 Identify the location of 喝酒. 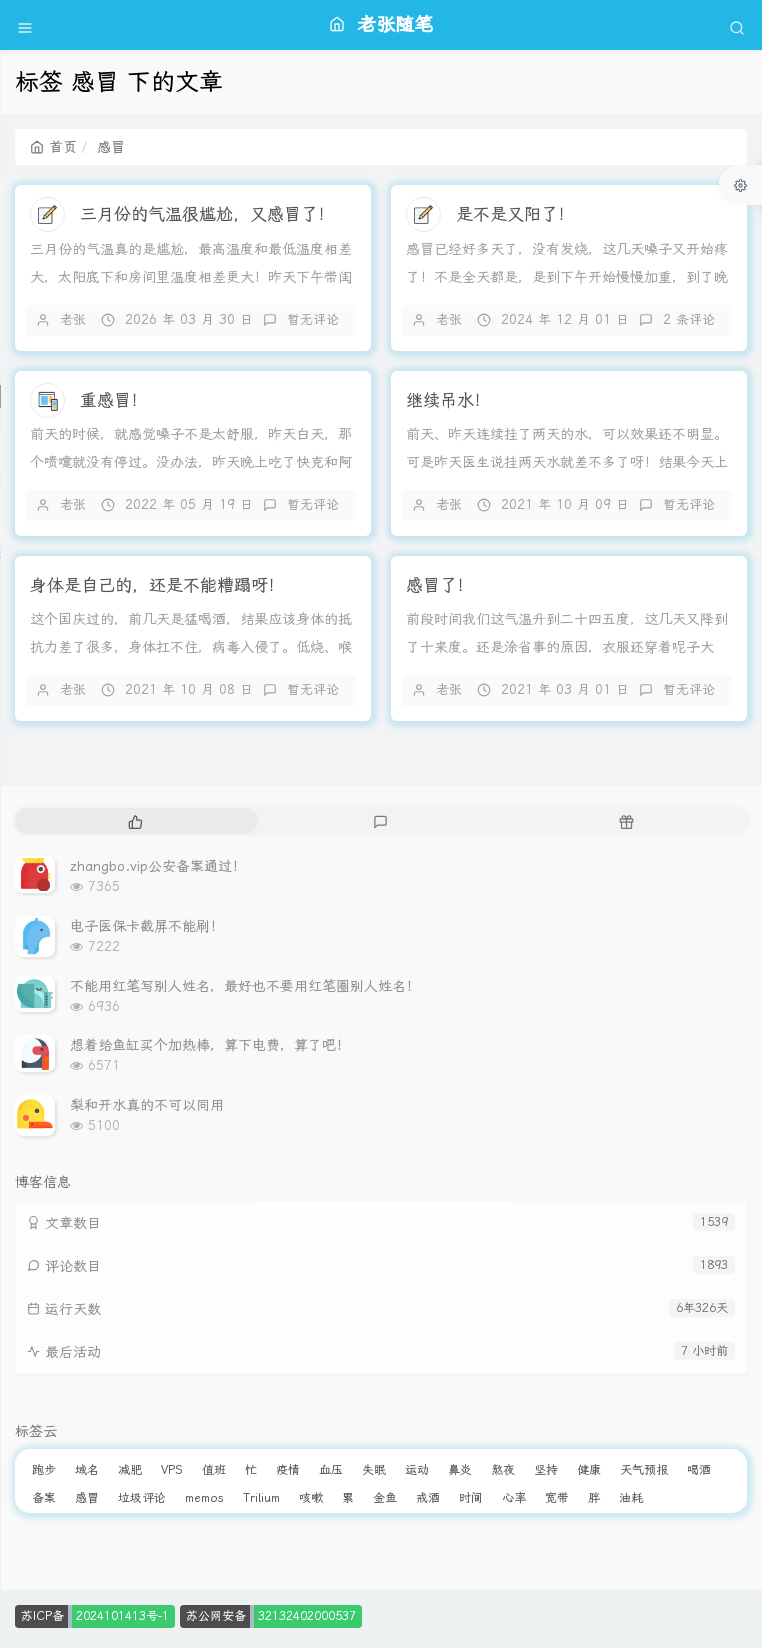
(699, 1470).